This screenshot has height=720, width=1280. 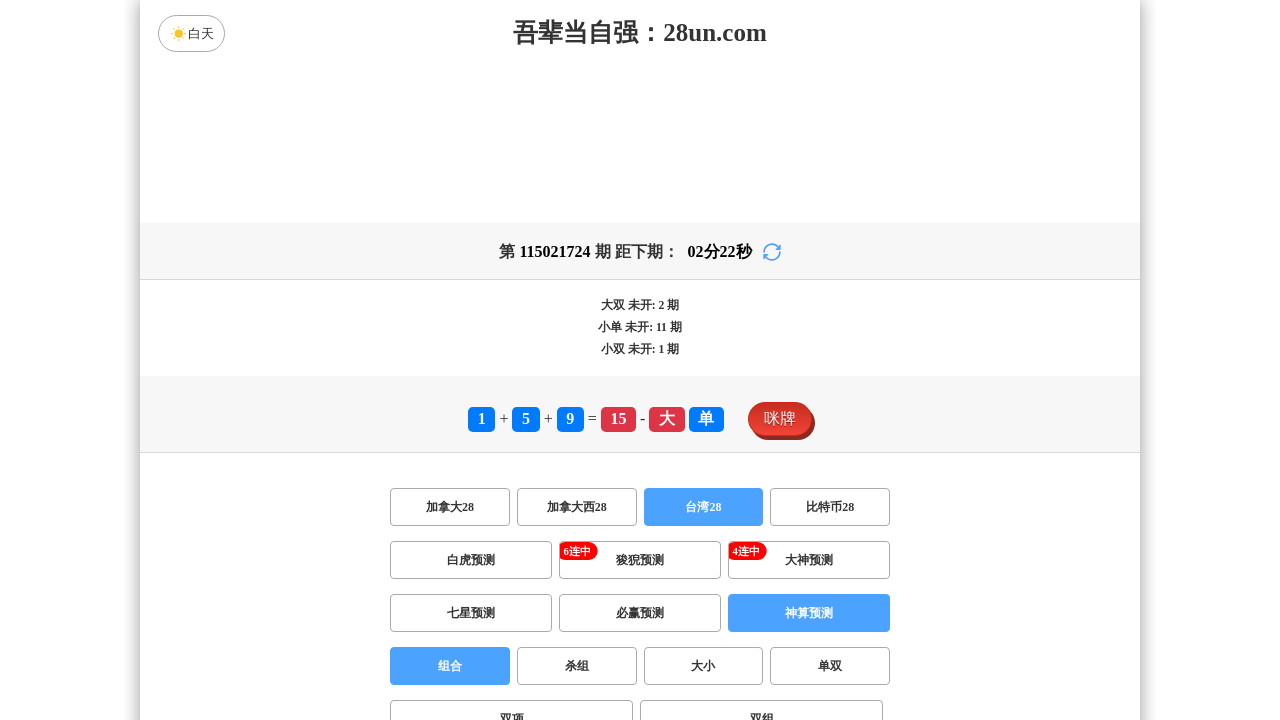 I want to click on 加拿大西28, so click(x=577, y=507).